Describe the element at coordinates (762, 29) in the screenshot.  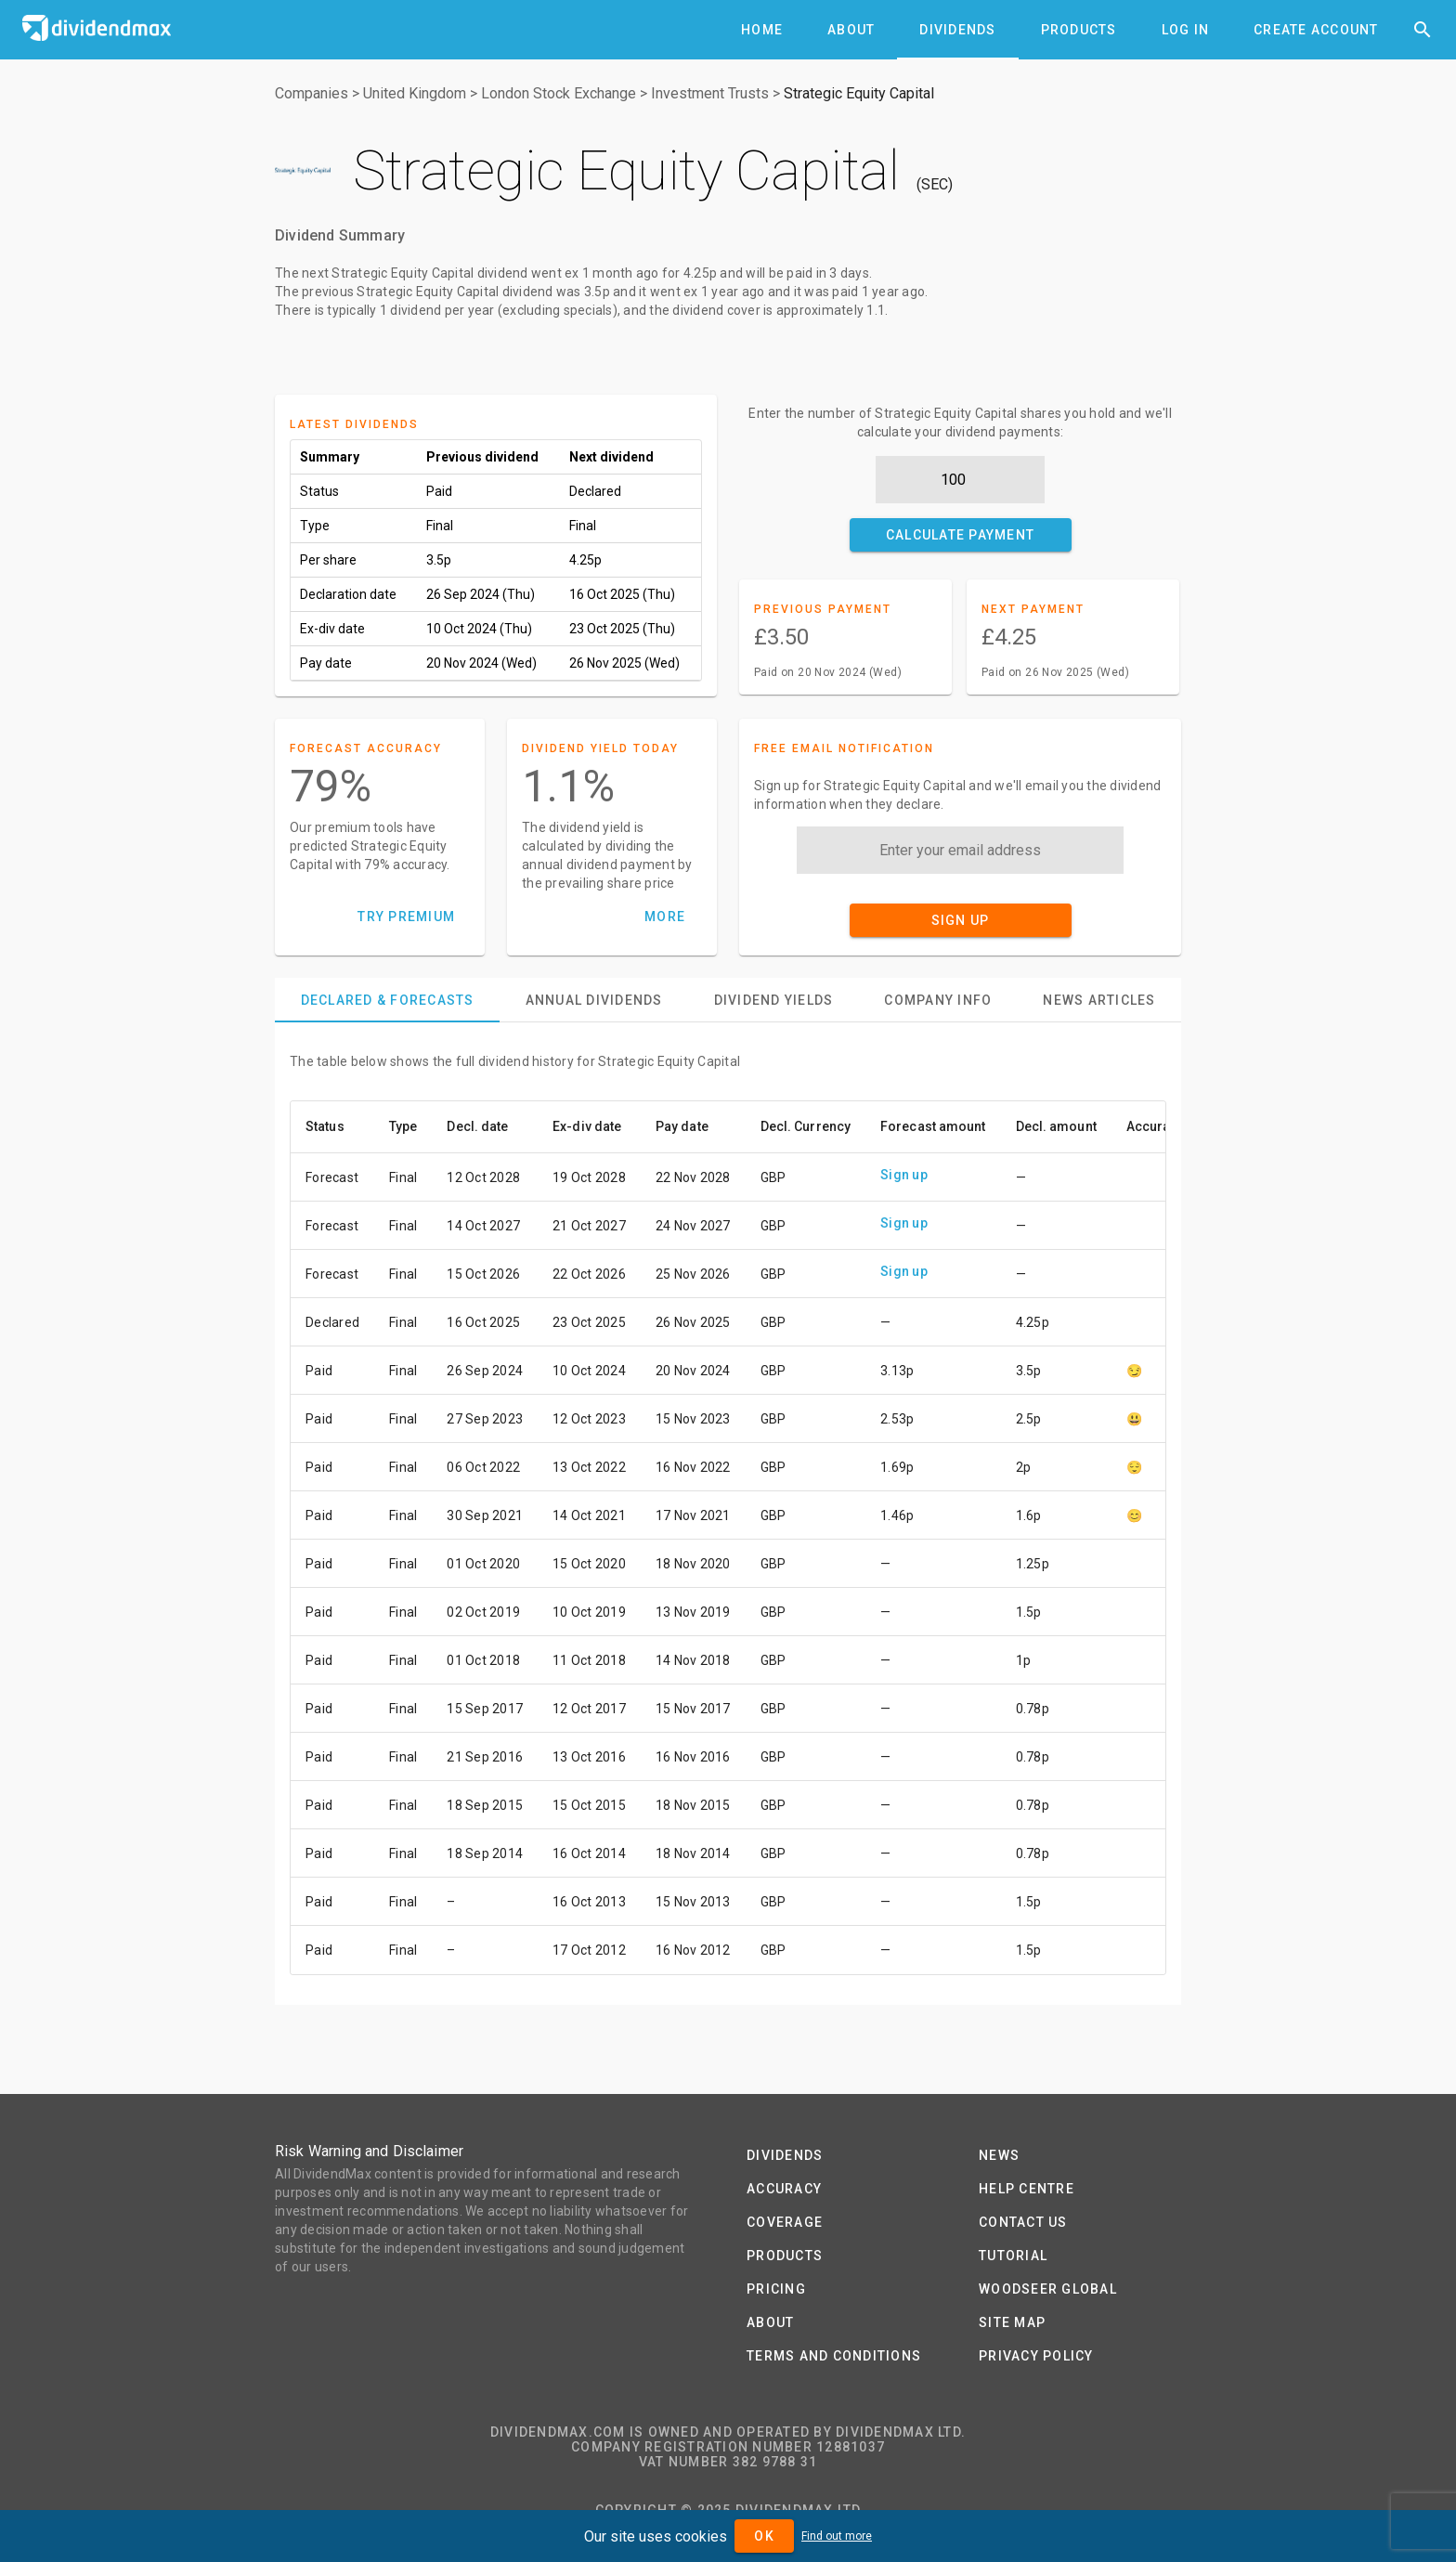
I see `[tab]` at that location.